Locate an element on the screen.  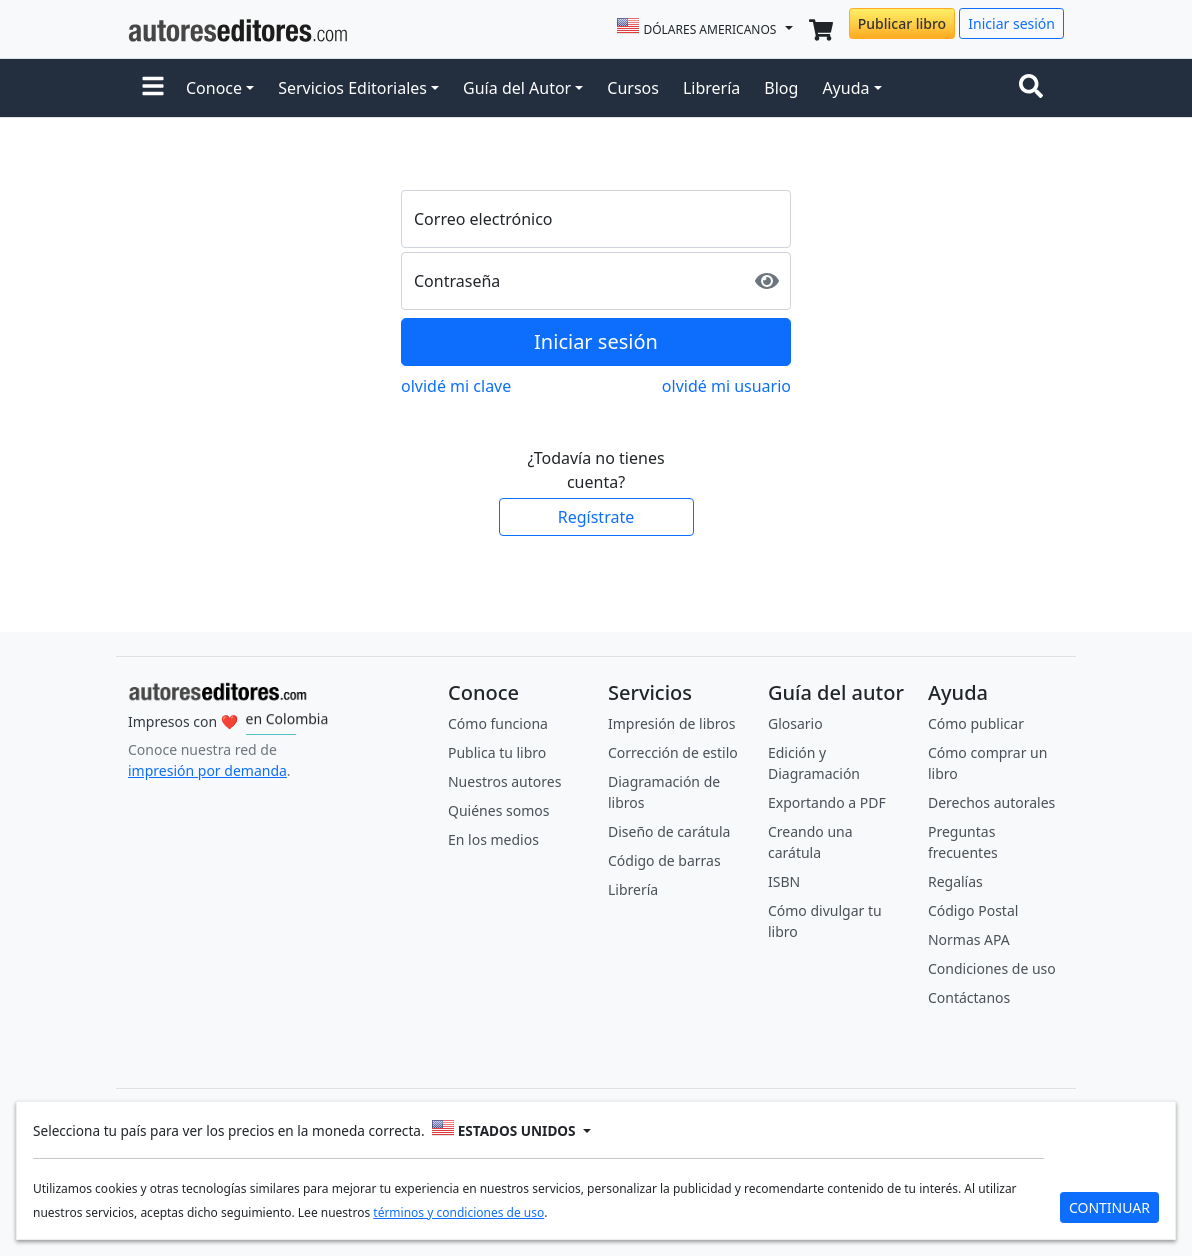
Derechos autorales is located at coordinates (991, 802).